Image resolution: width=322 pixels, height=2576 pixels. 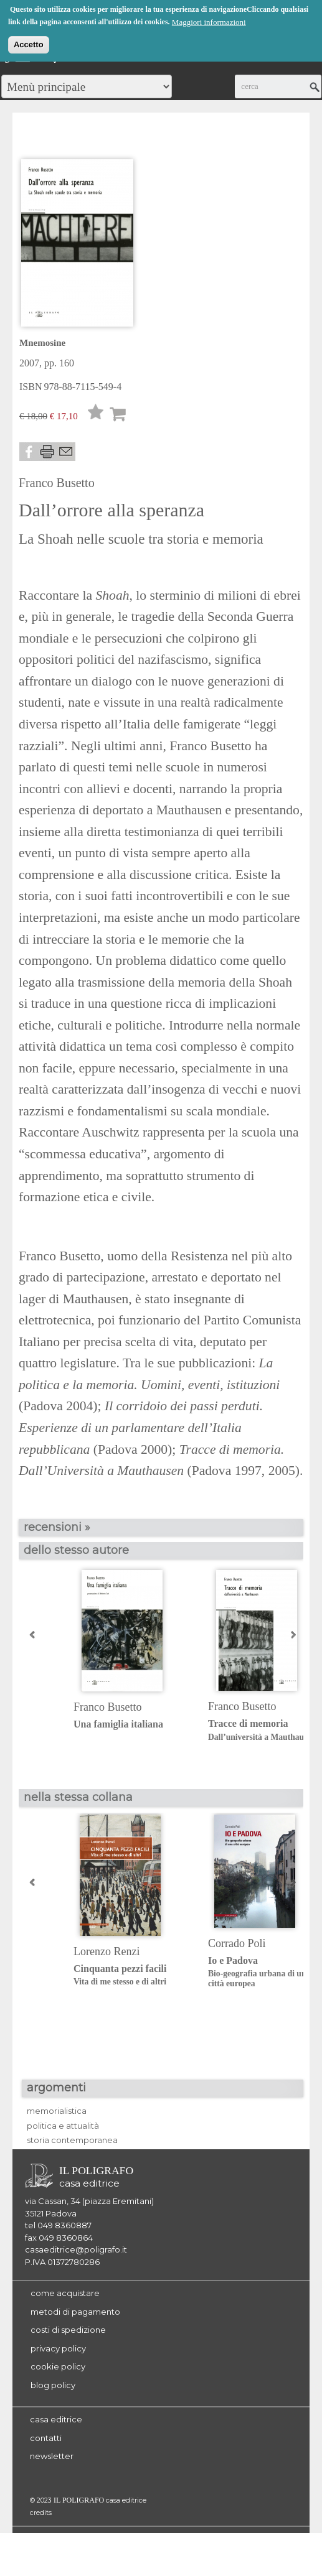 I want to click on metodi di pagamento, so click(x=75, y=2312).